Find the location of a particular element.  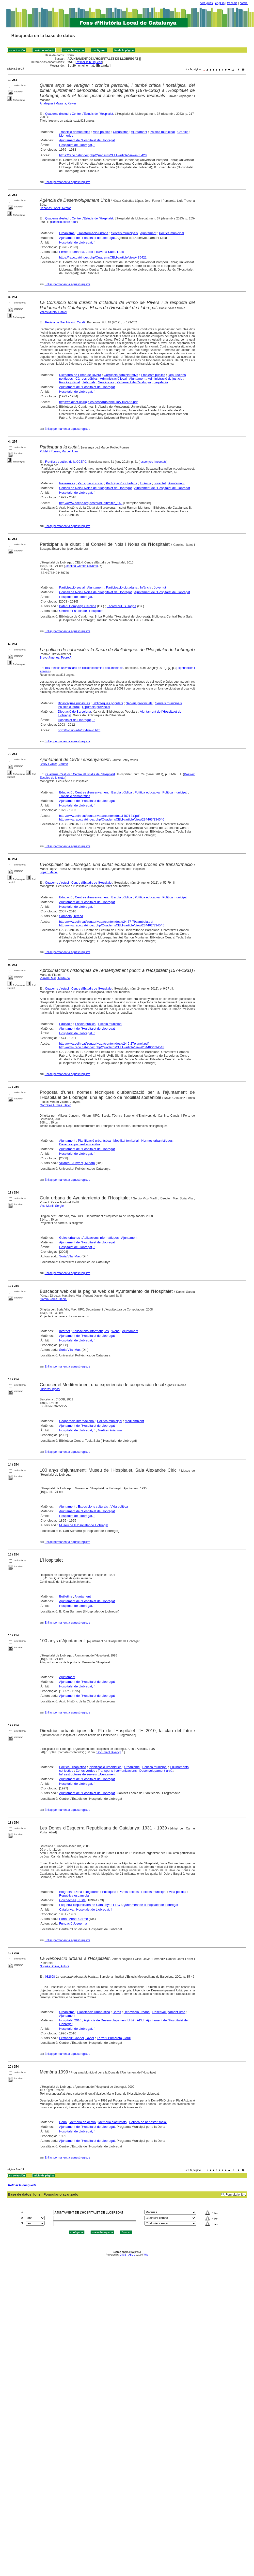

english is located at coordinates (219, 3).